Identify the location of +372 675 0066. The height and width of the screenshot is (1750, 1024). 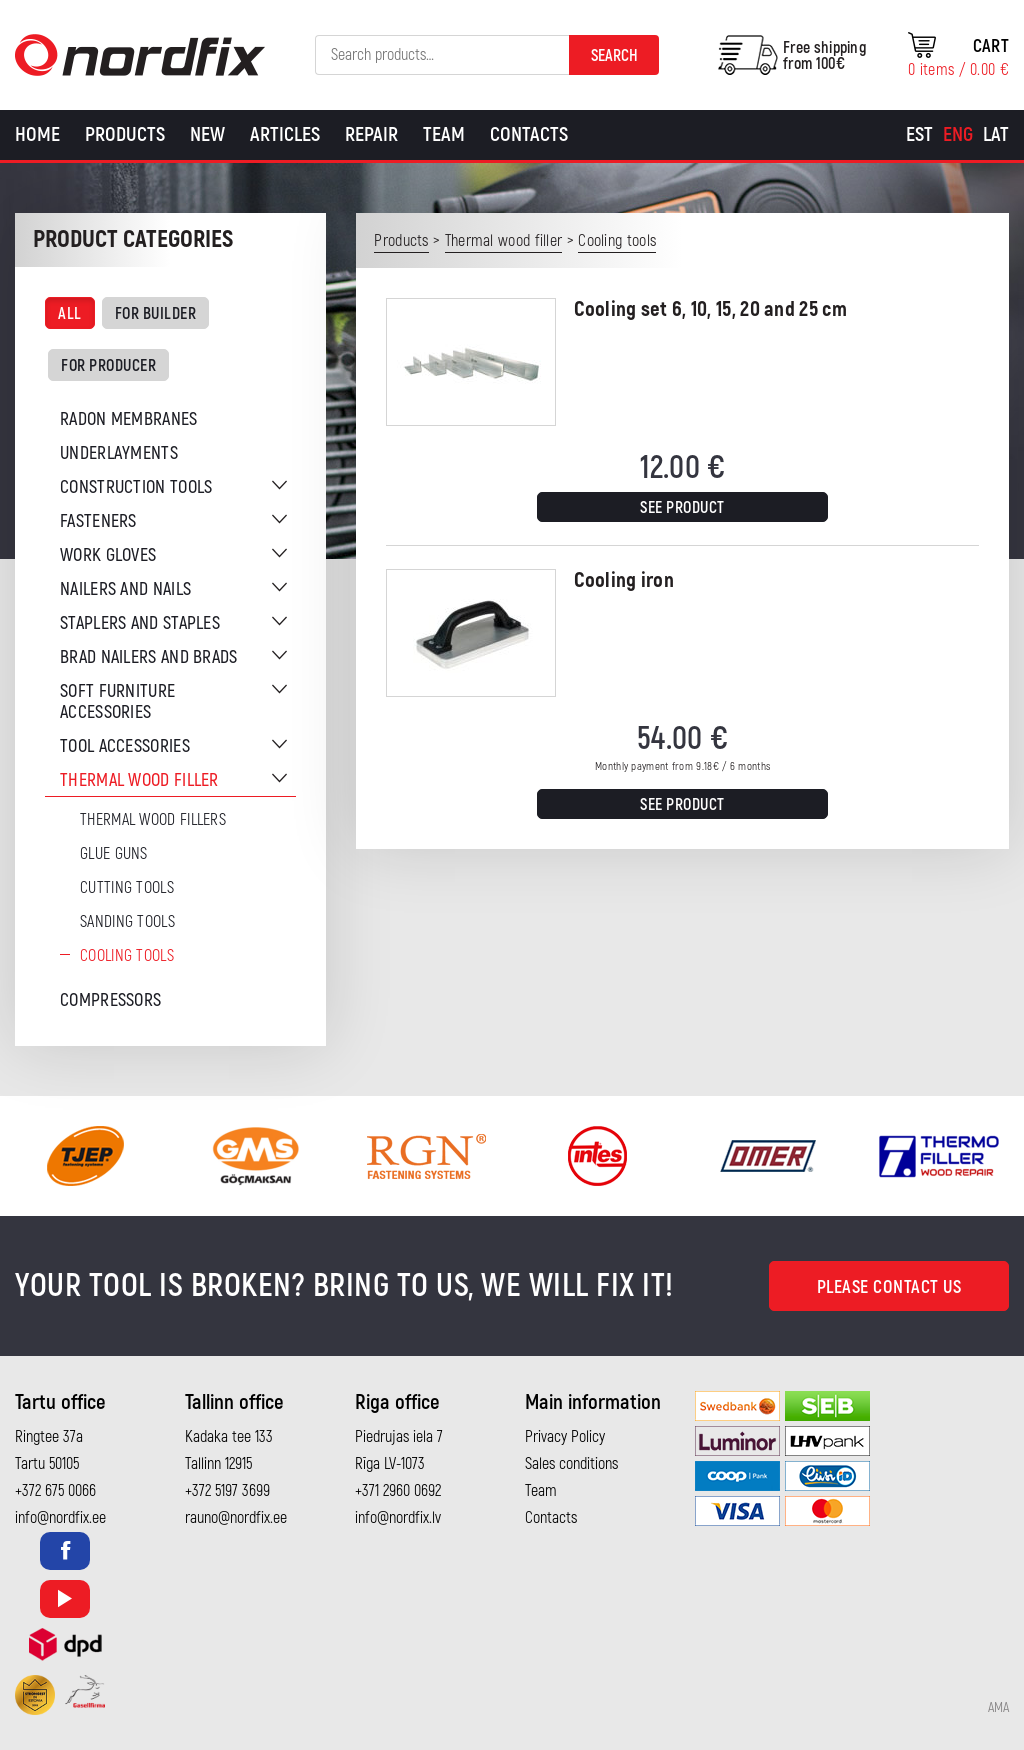
(55, 1491).